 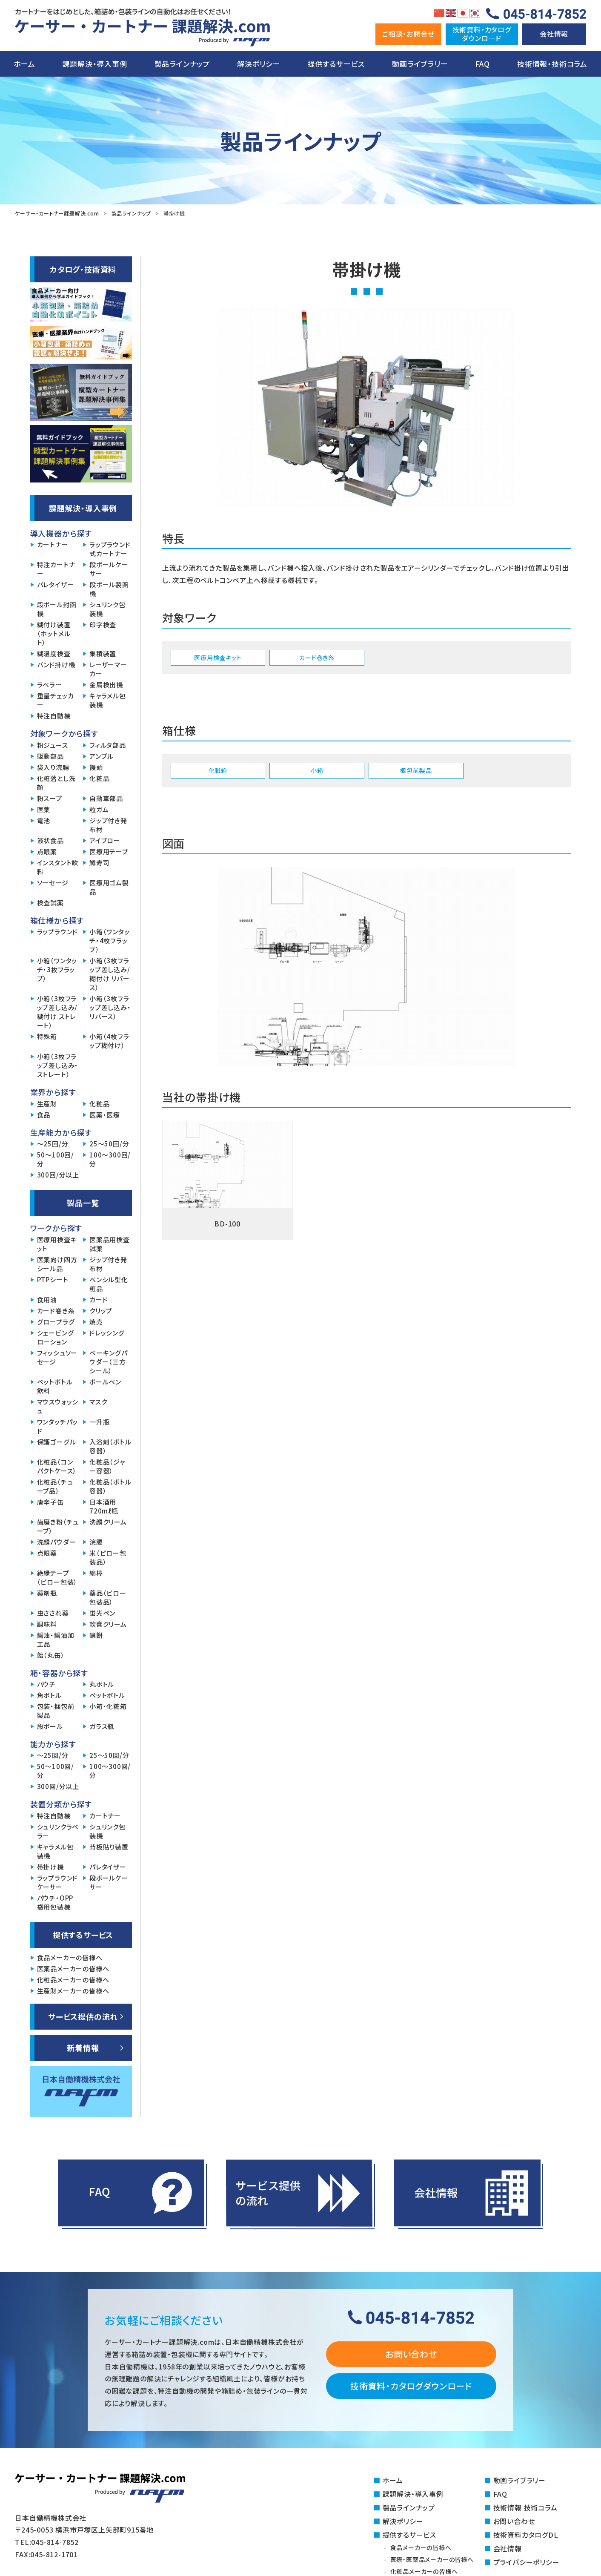 I want to click on 入浴剤（ボトル容器）, so click(x=110, y=1446).